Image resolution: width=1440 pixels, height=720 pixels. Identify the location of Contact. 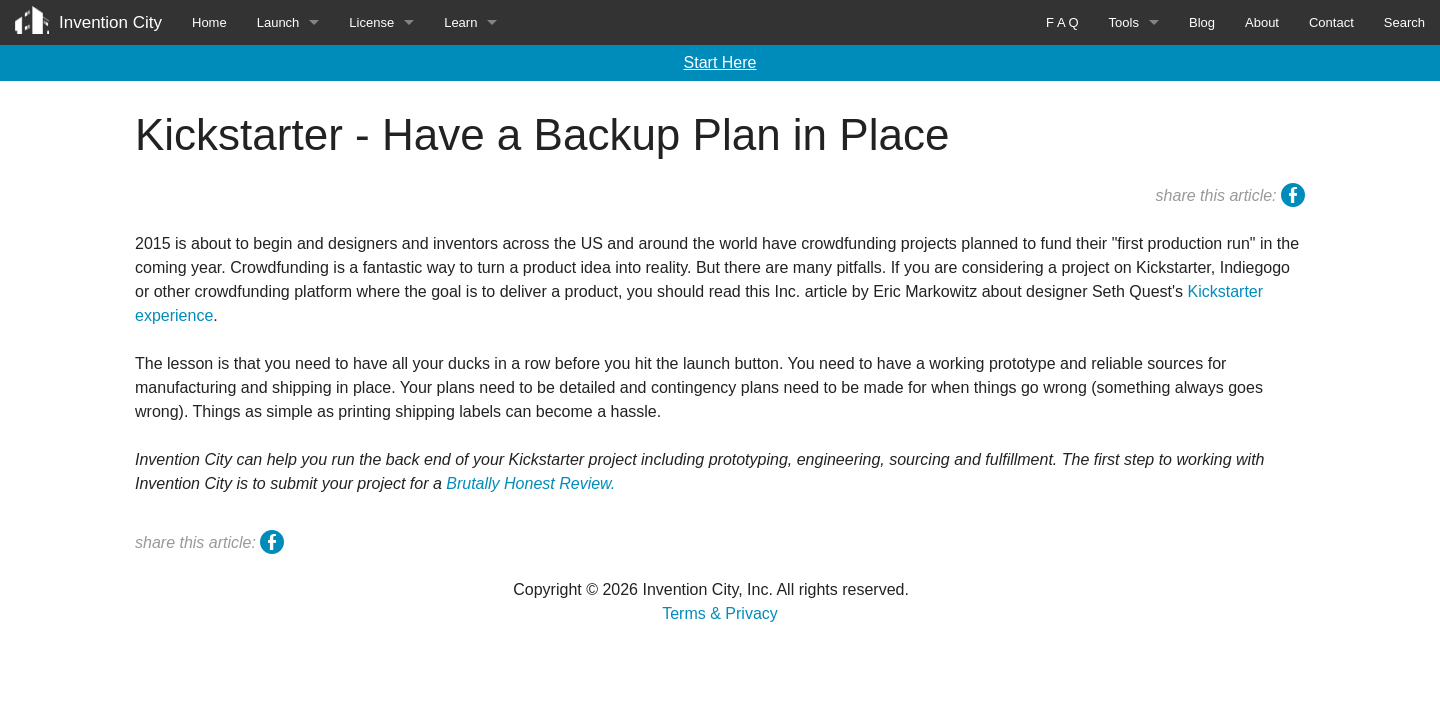
(1331, 22).